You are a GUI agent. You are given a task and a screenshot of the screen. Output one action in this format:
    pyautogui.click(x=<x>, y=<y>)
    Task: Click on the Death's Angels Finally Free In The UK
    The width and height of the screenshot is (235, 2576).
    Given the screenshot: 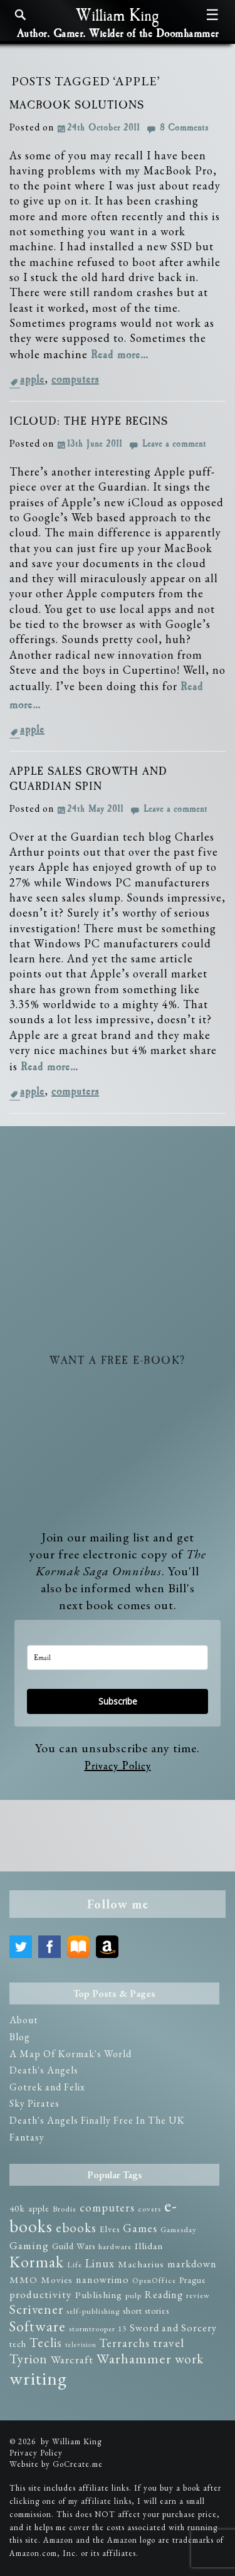 What is the action you would take?
    pyautogui.click(x=97, y=2120)
    